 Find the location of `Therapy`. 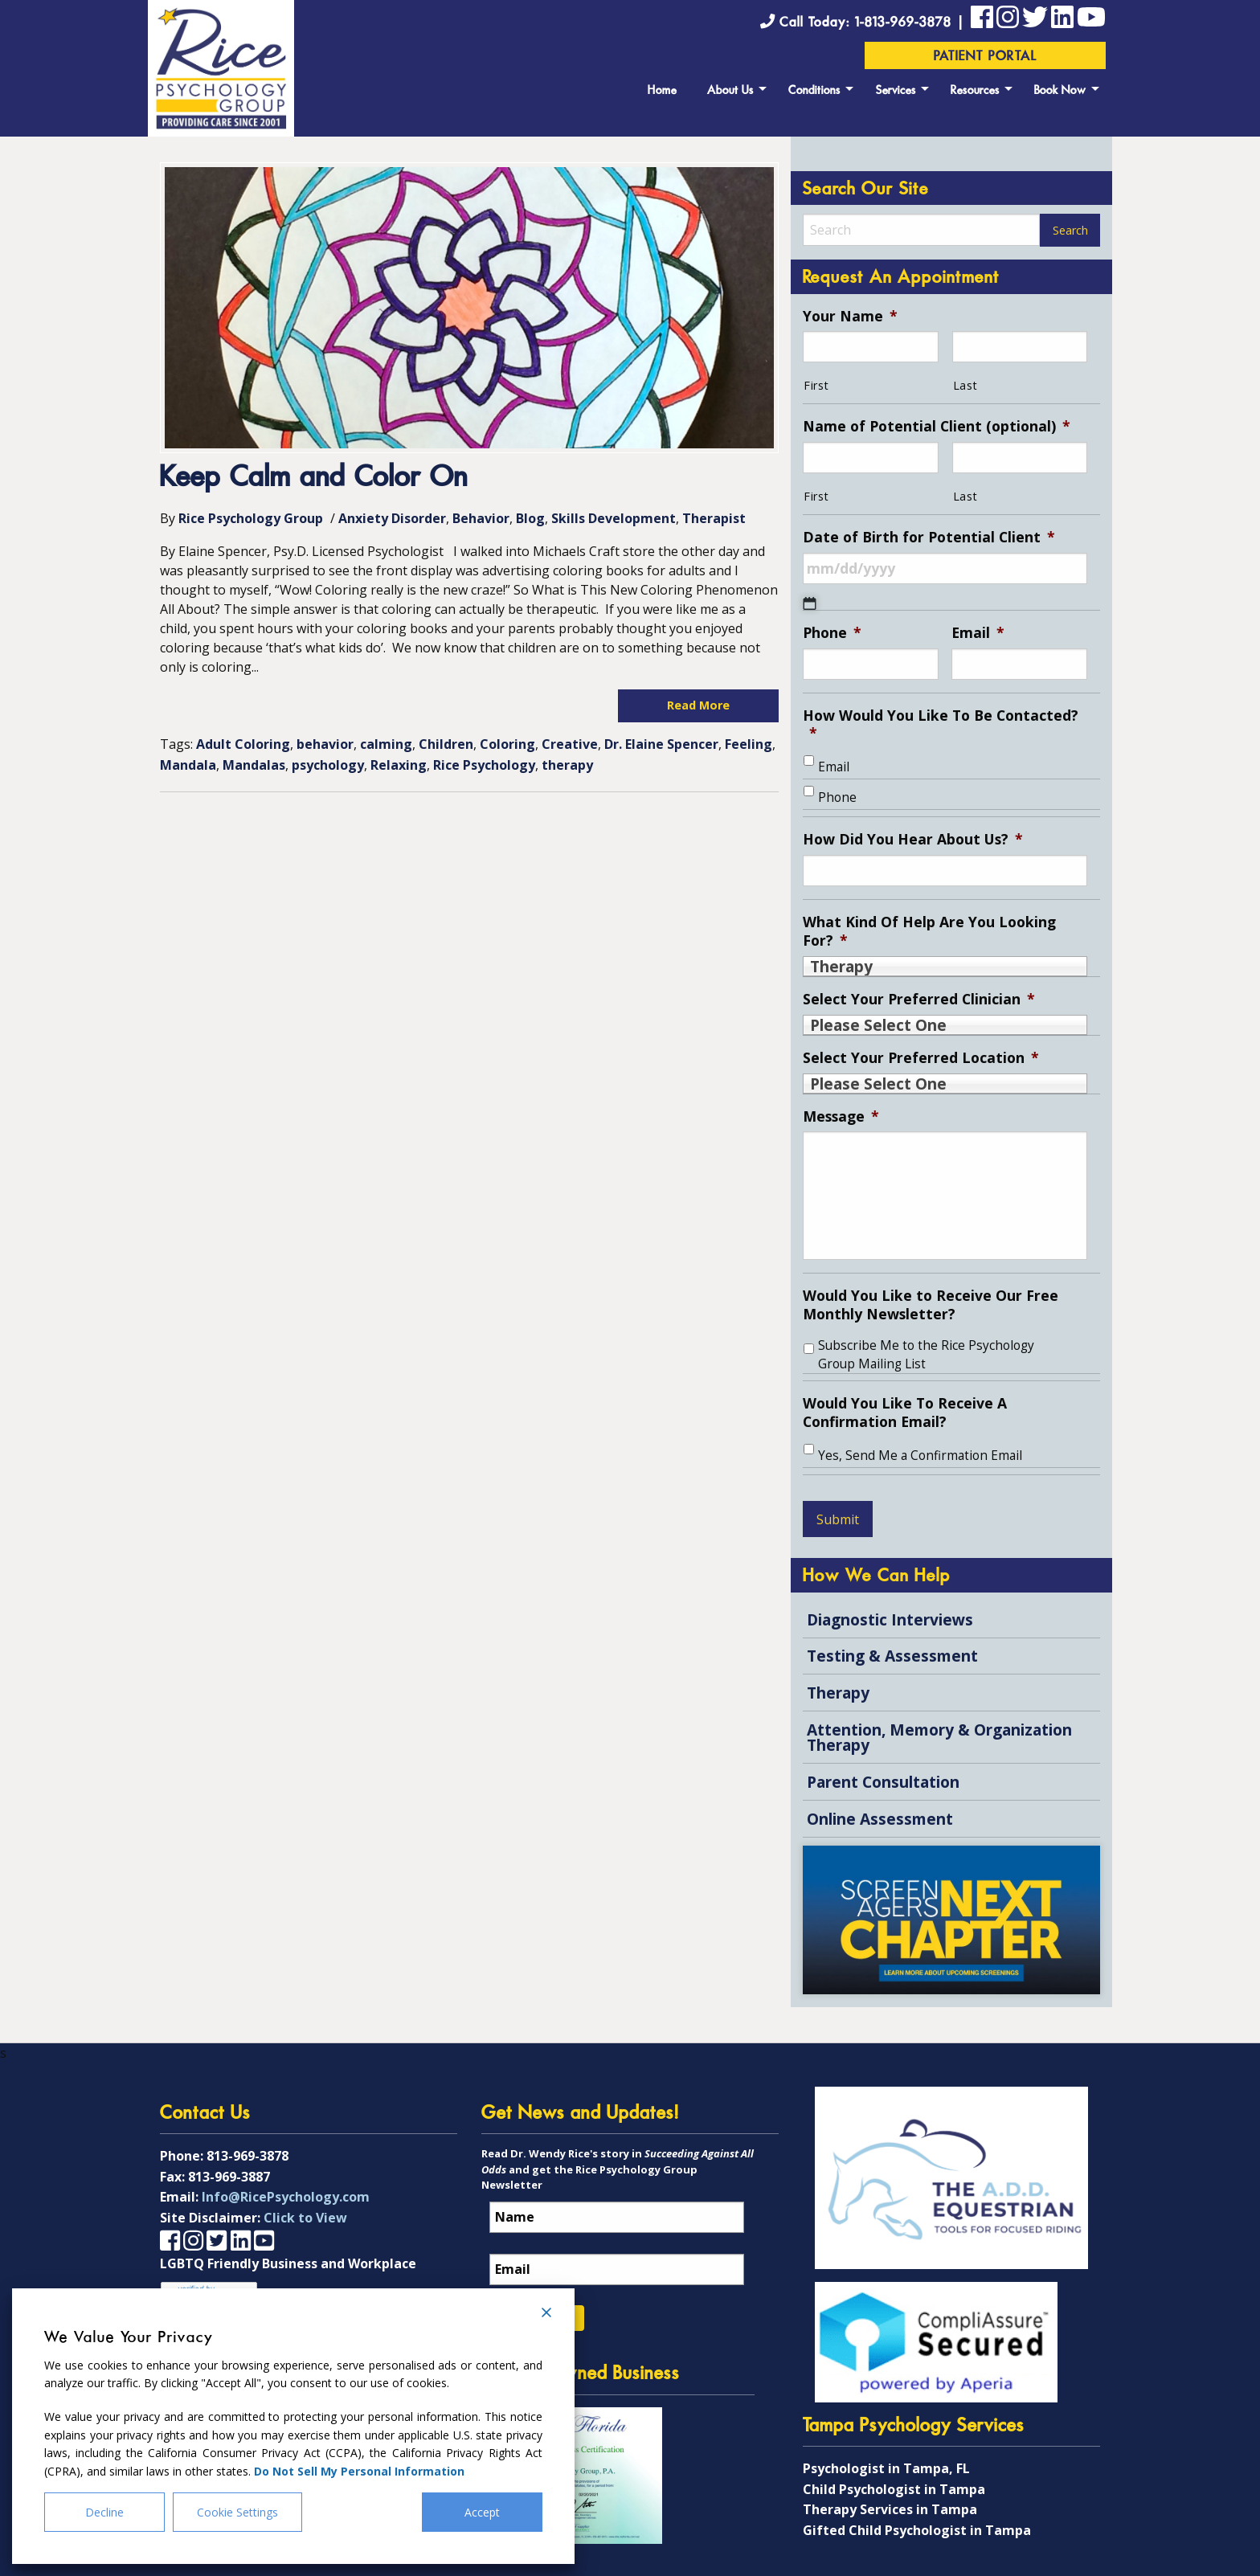

Therapy is located at coordinates (838, 1692).